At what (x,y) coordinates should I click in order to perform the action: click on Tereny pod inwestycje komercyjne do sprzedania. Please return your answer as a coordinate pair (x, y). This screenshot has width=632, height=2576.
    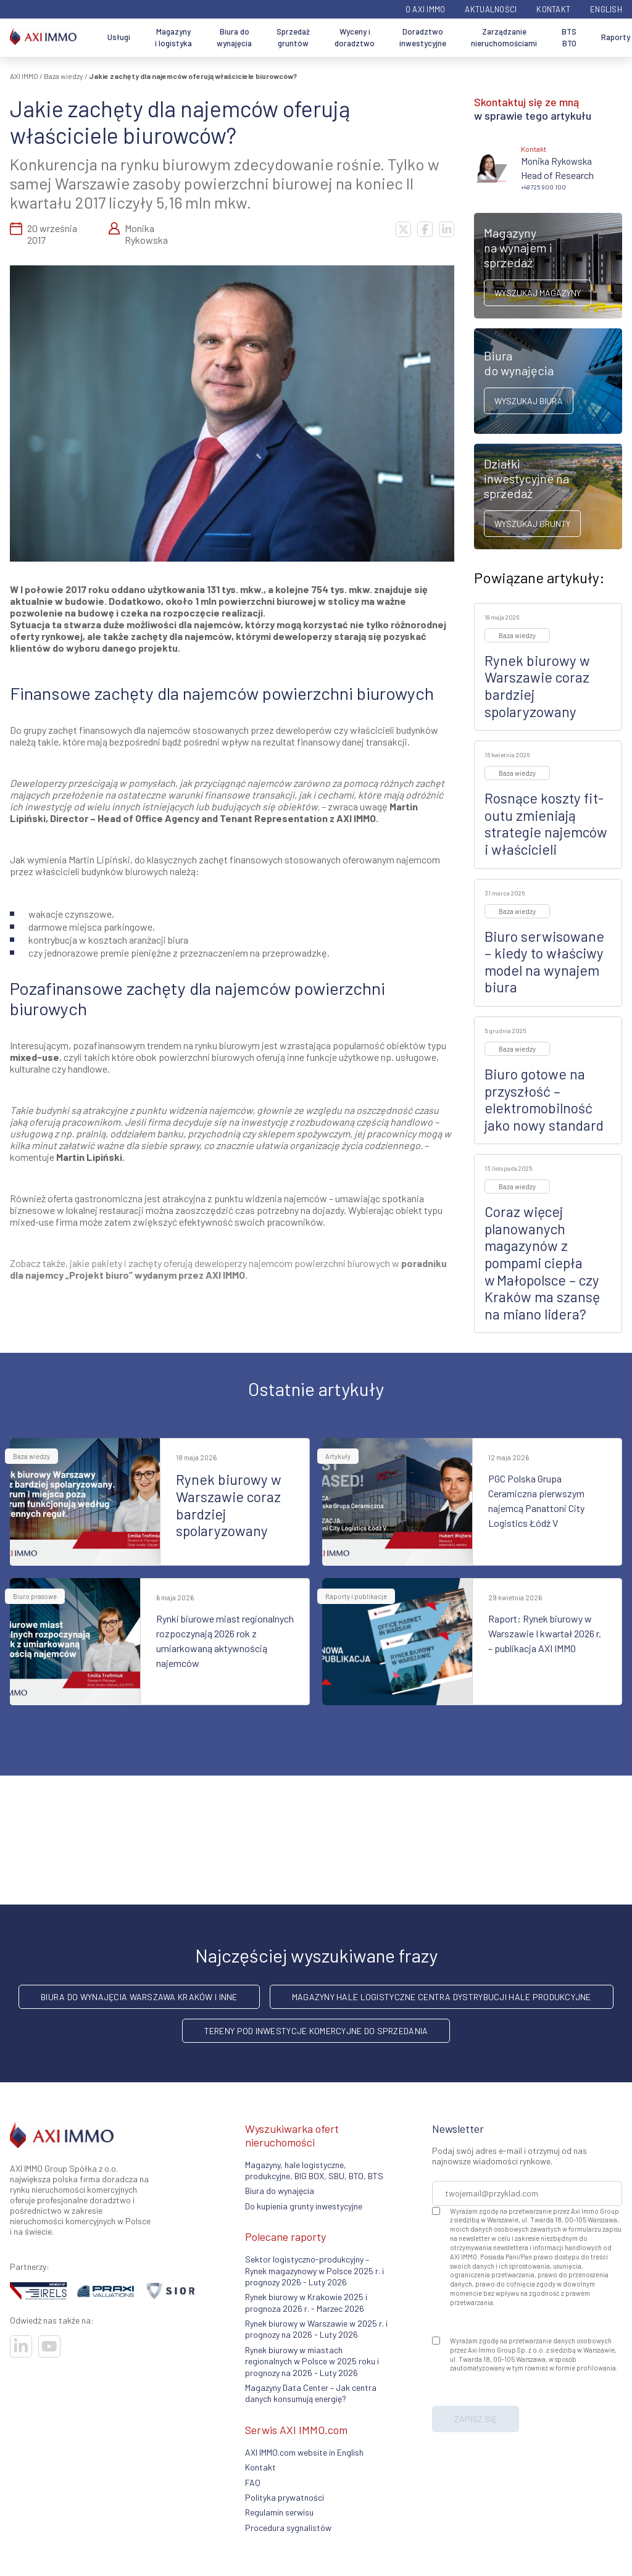
    Looking at the image, I should click on (316, 2030).